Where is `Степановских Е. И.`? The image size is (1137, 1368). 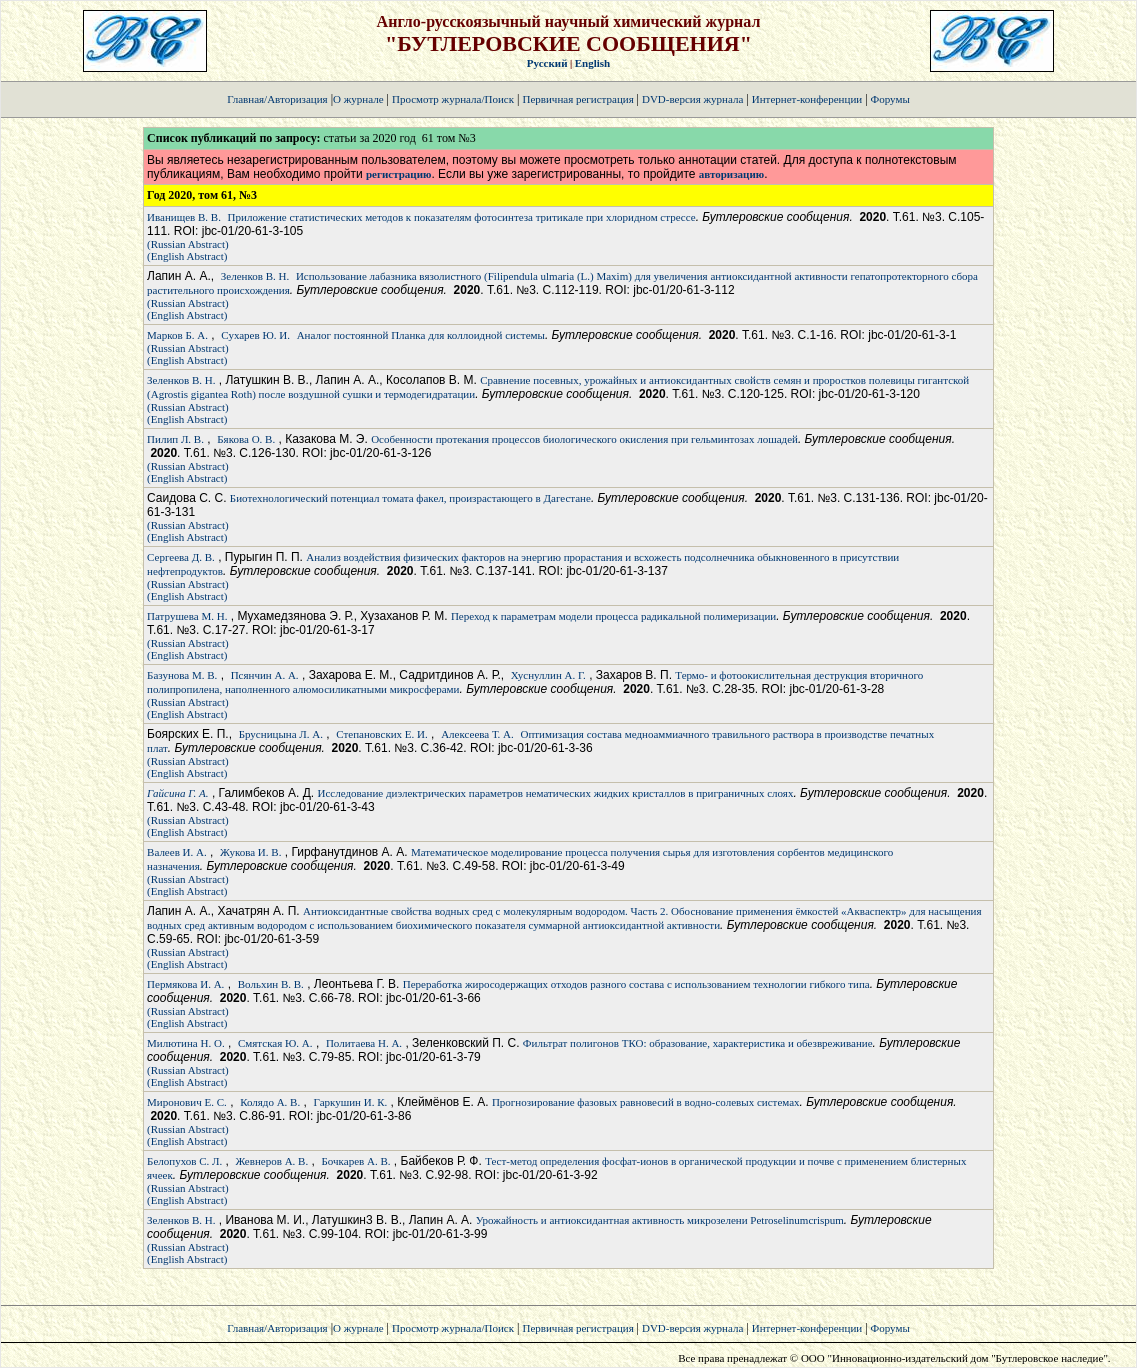
Степановских Е. И. is located at coordinates (381, 734).